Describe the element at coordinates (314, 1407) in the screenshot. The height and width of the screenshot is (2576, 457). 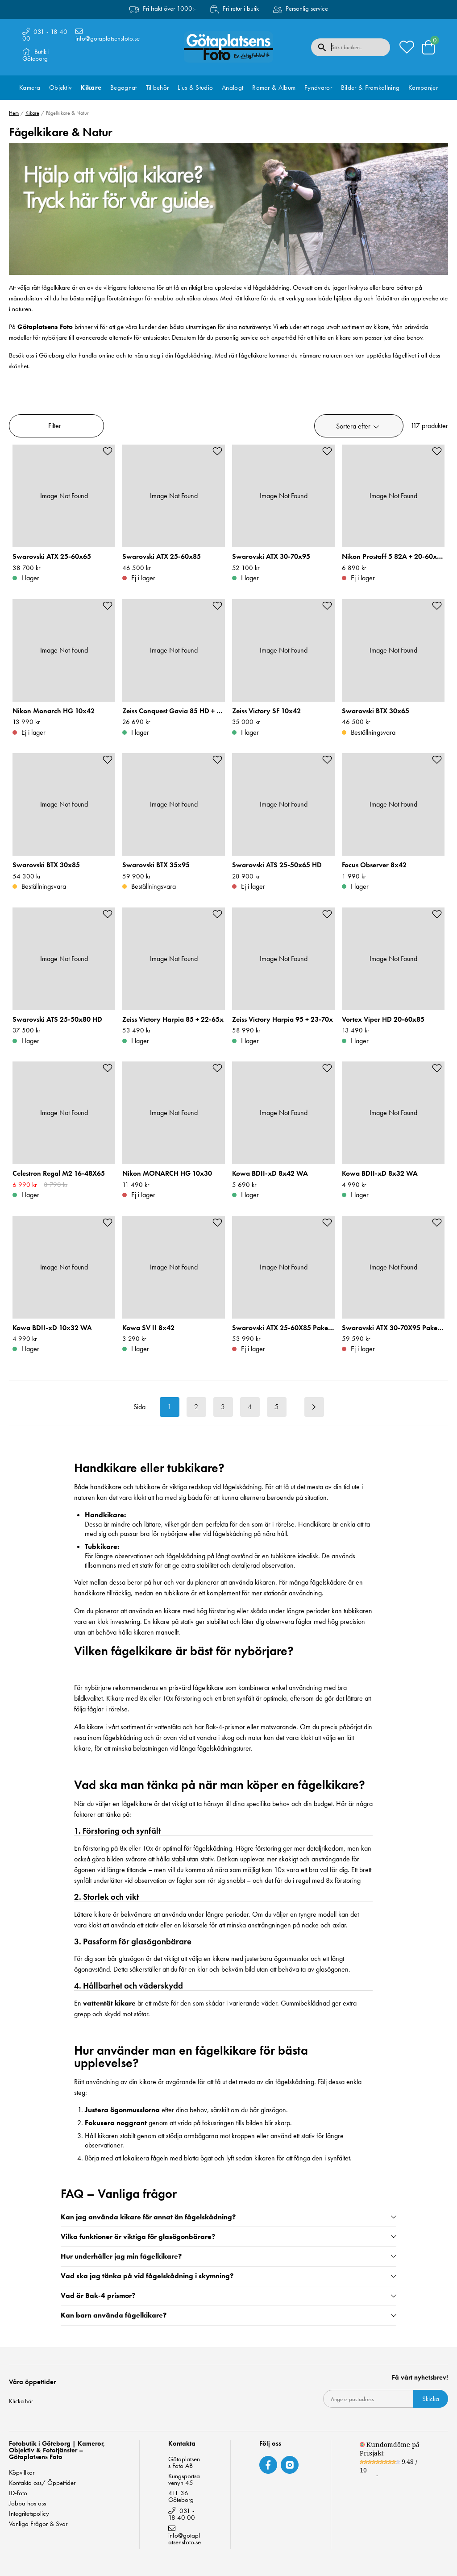
I see `[Next result page]` at that location.